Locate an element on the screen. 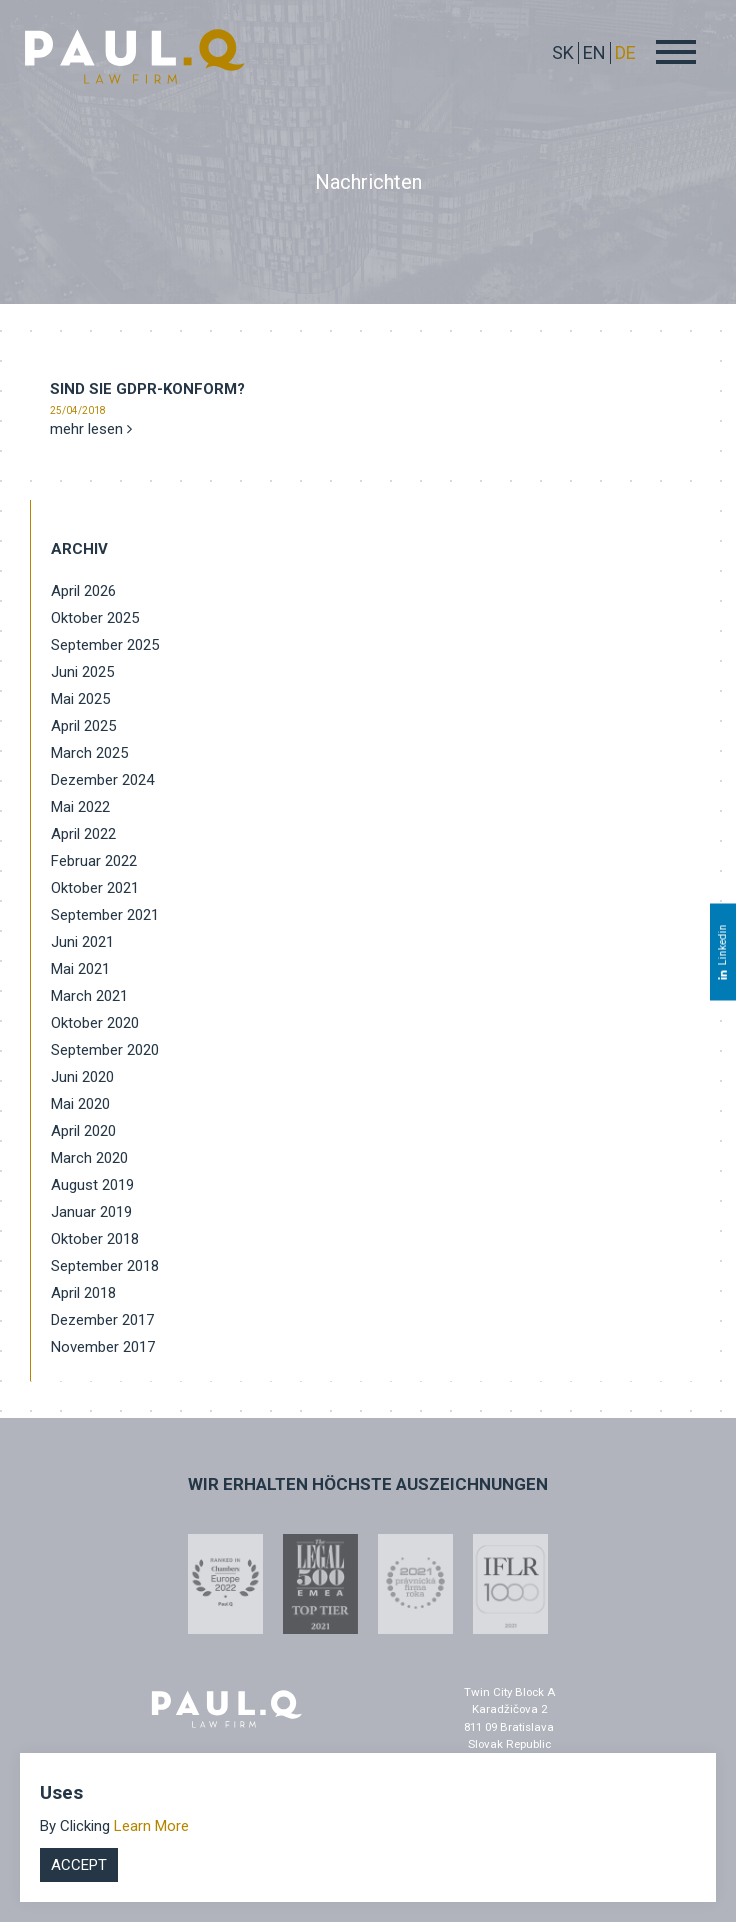 The image size is (736, 1922). Oktober 2020 is located at coordinates (95, 1023).